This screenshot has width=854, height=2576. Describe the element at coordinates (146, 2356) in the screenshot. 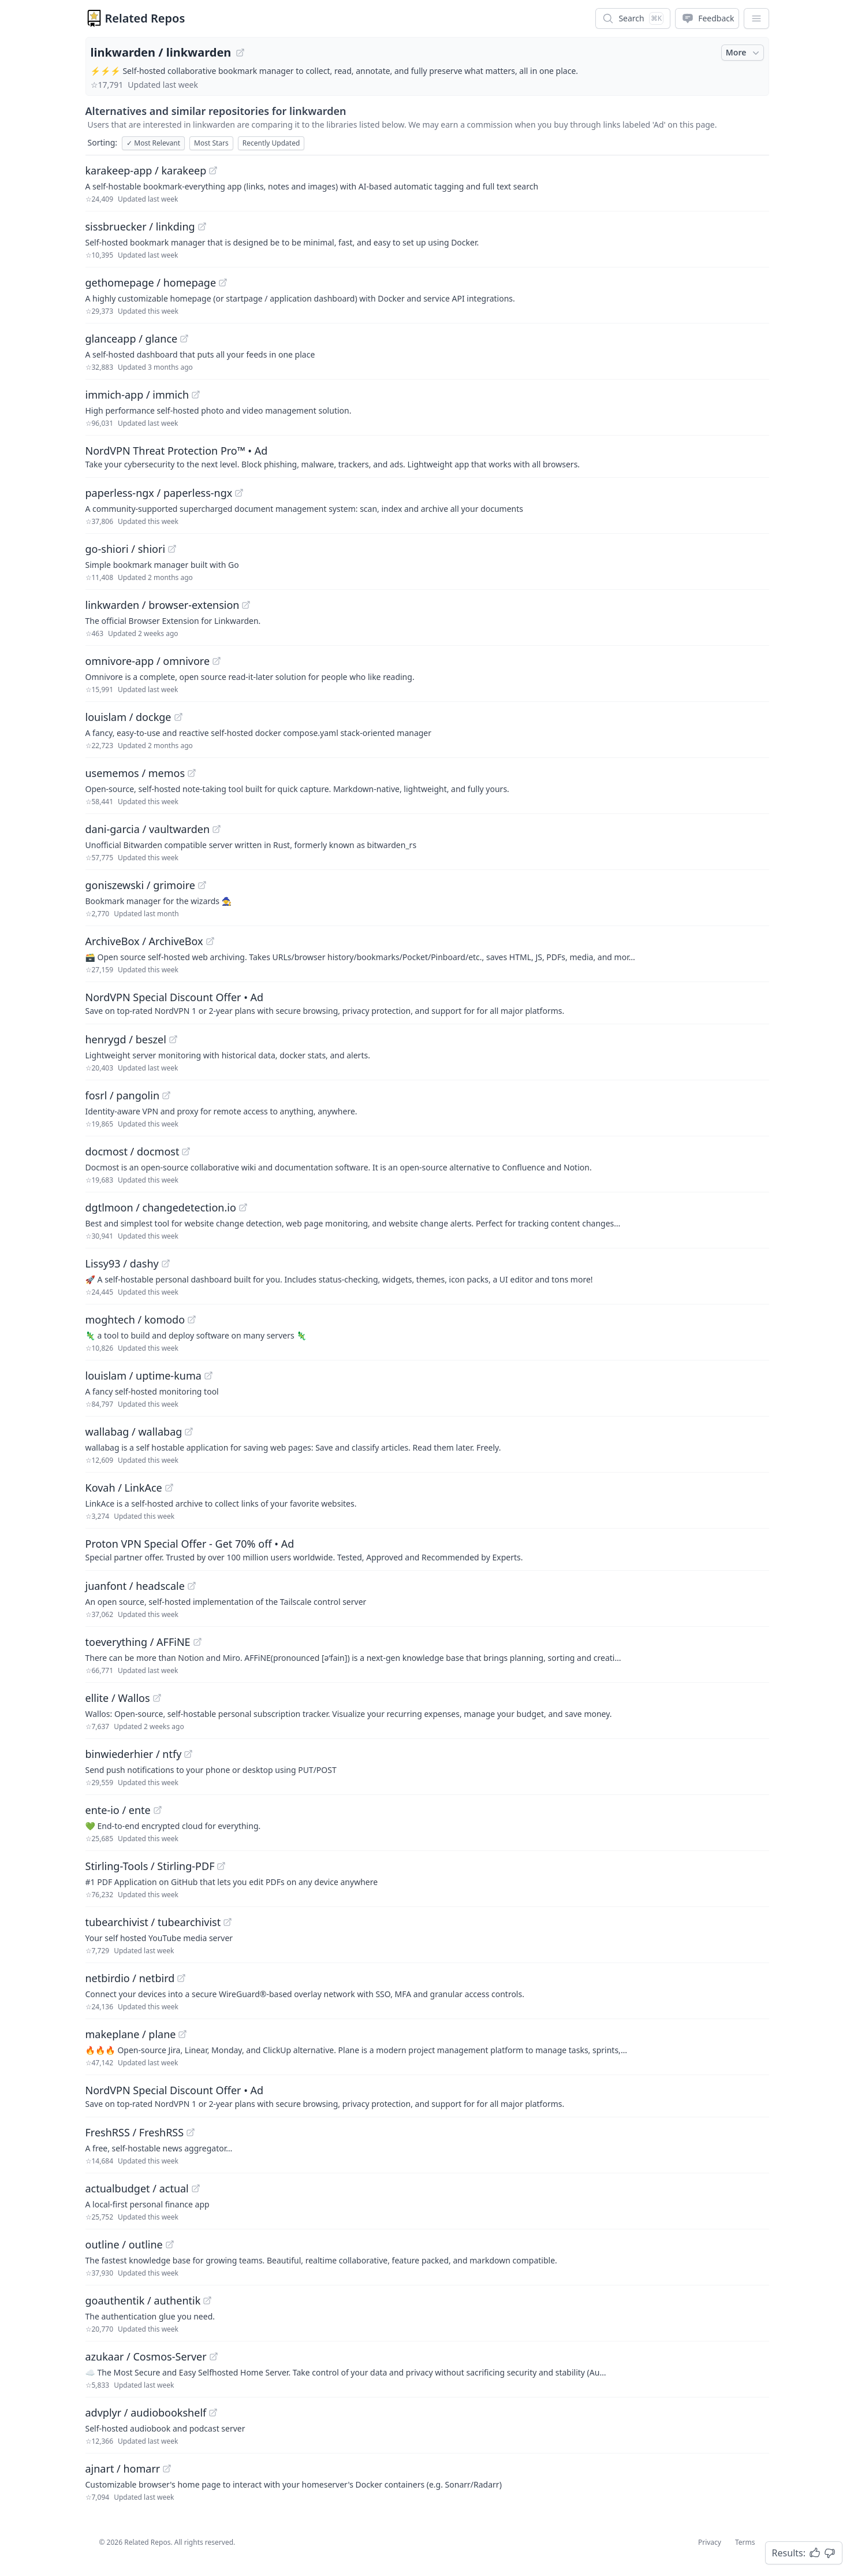

I see `azukaar / Cosmos-Server` at that location.